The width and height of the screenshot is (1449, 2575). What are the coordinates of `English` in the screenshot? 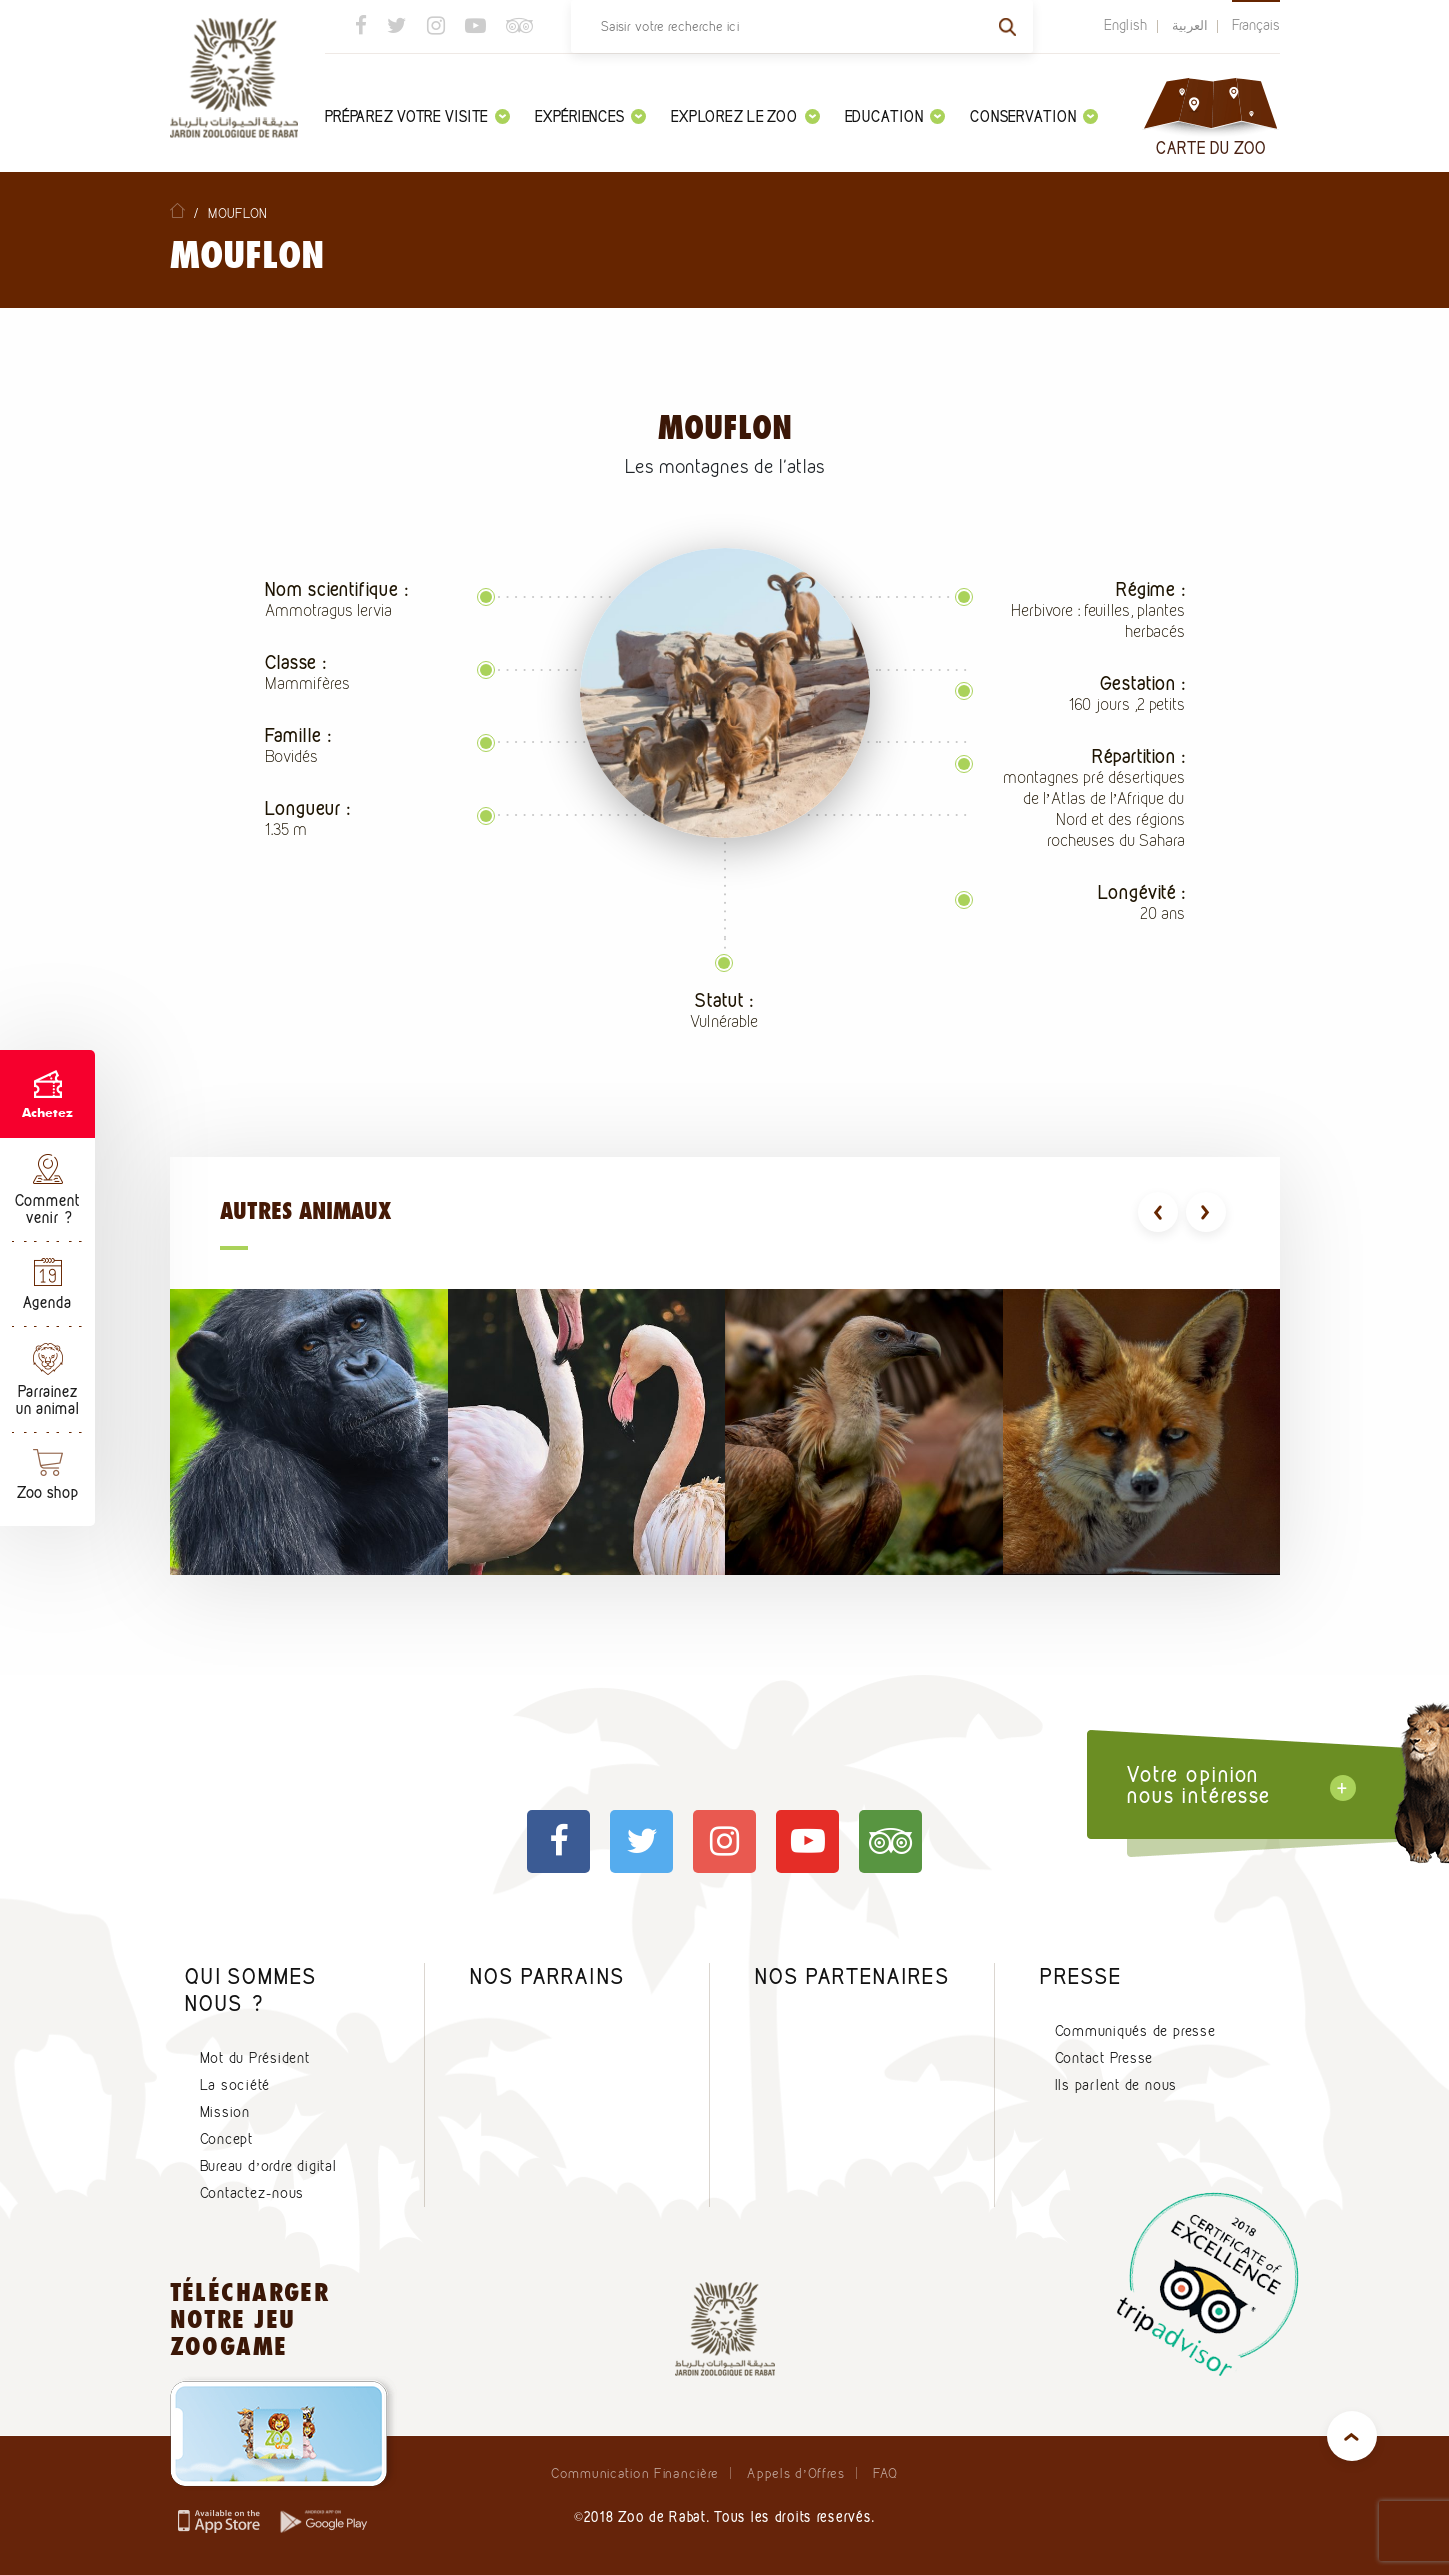 It's located at (1126, 25).